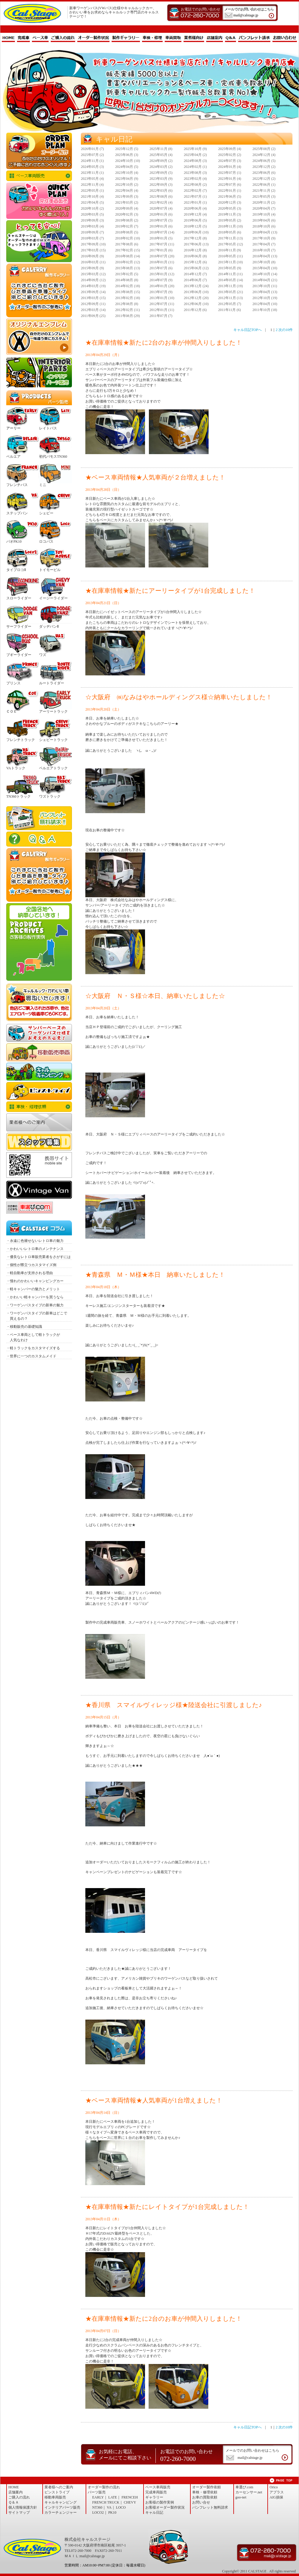 The height and width of the screenshot is (2576, 299). Describe the element at coordinates (263, 196) in the screenshot. I see `2021年05月 (3)` at that location.